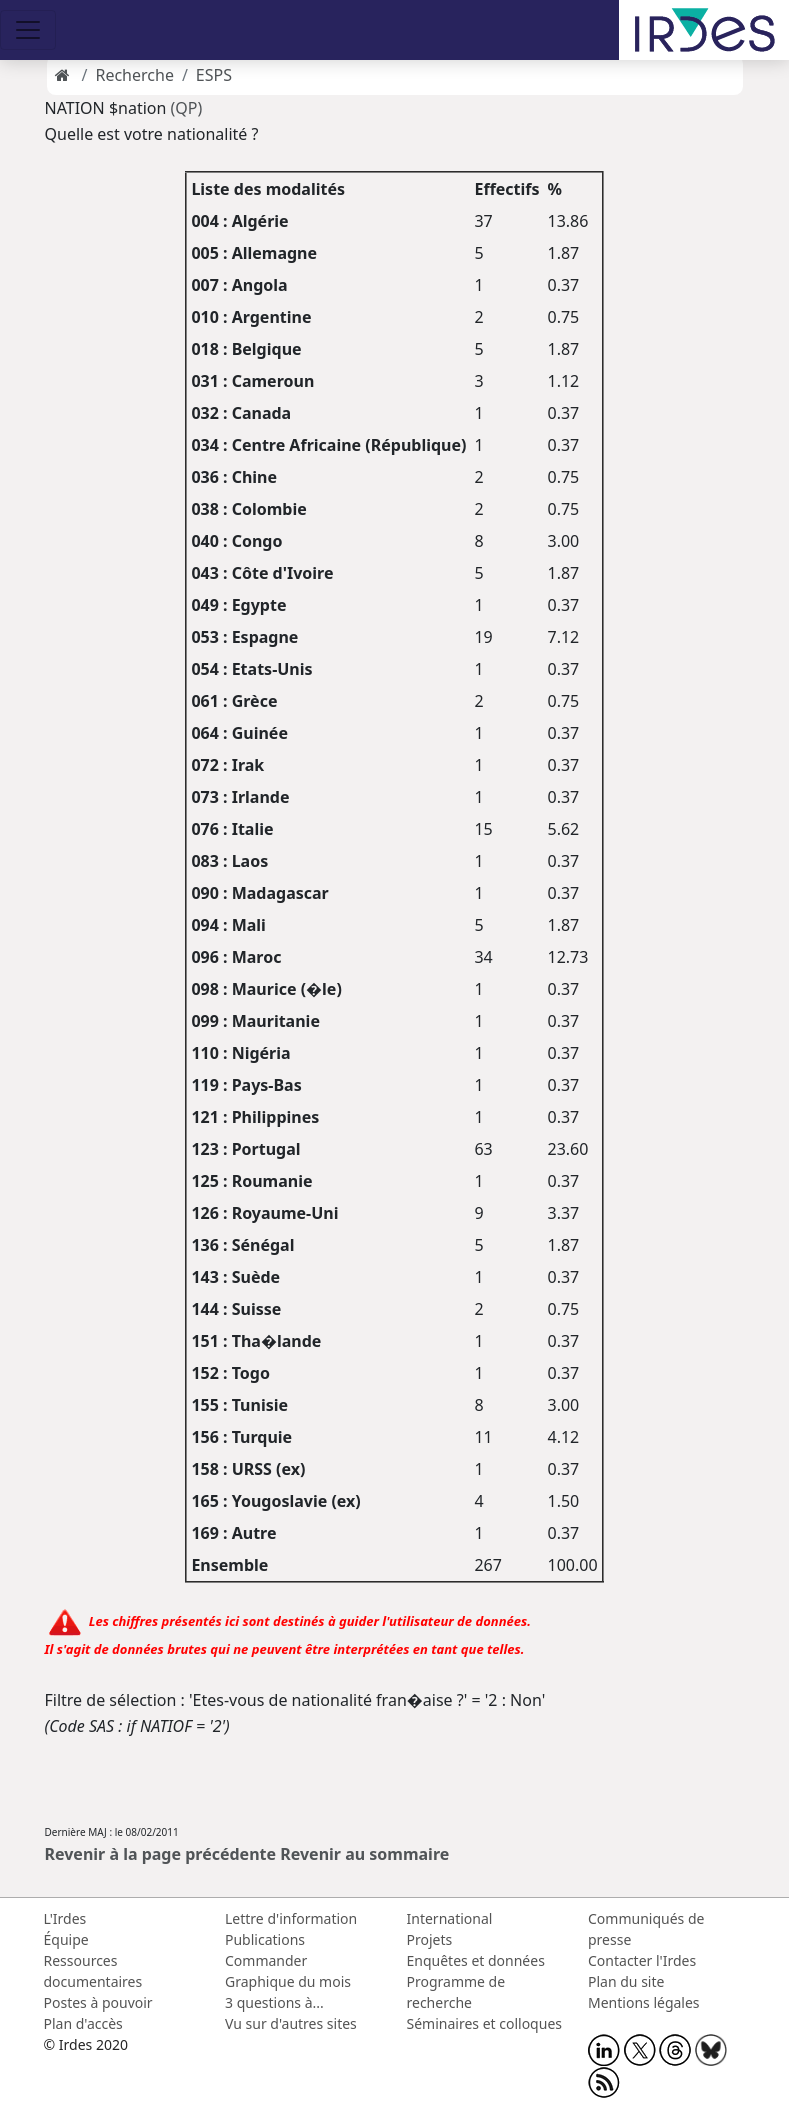 The image size is (789, 2103). Describe the element at coordinates (291, 2023) in the screenshot. I see `Vu sur d'autres sites` at that location.